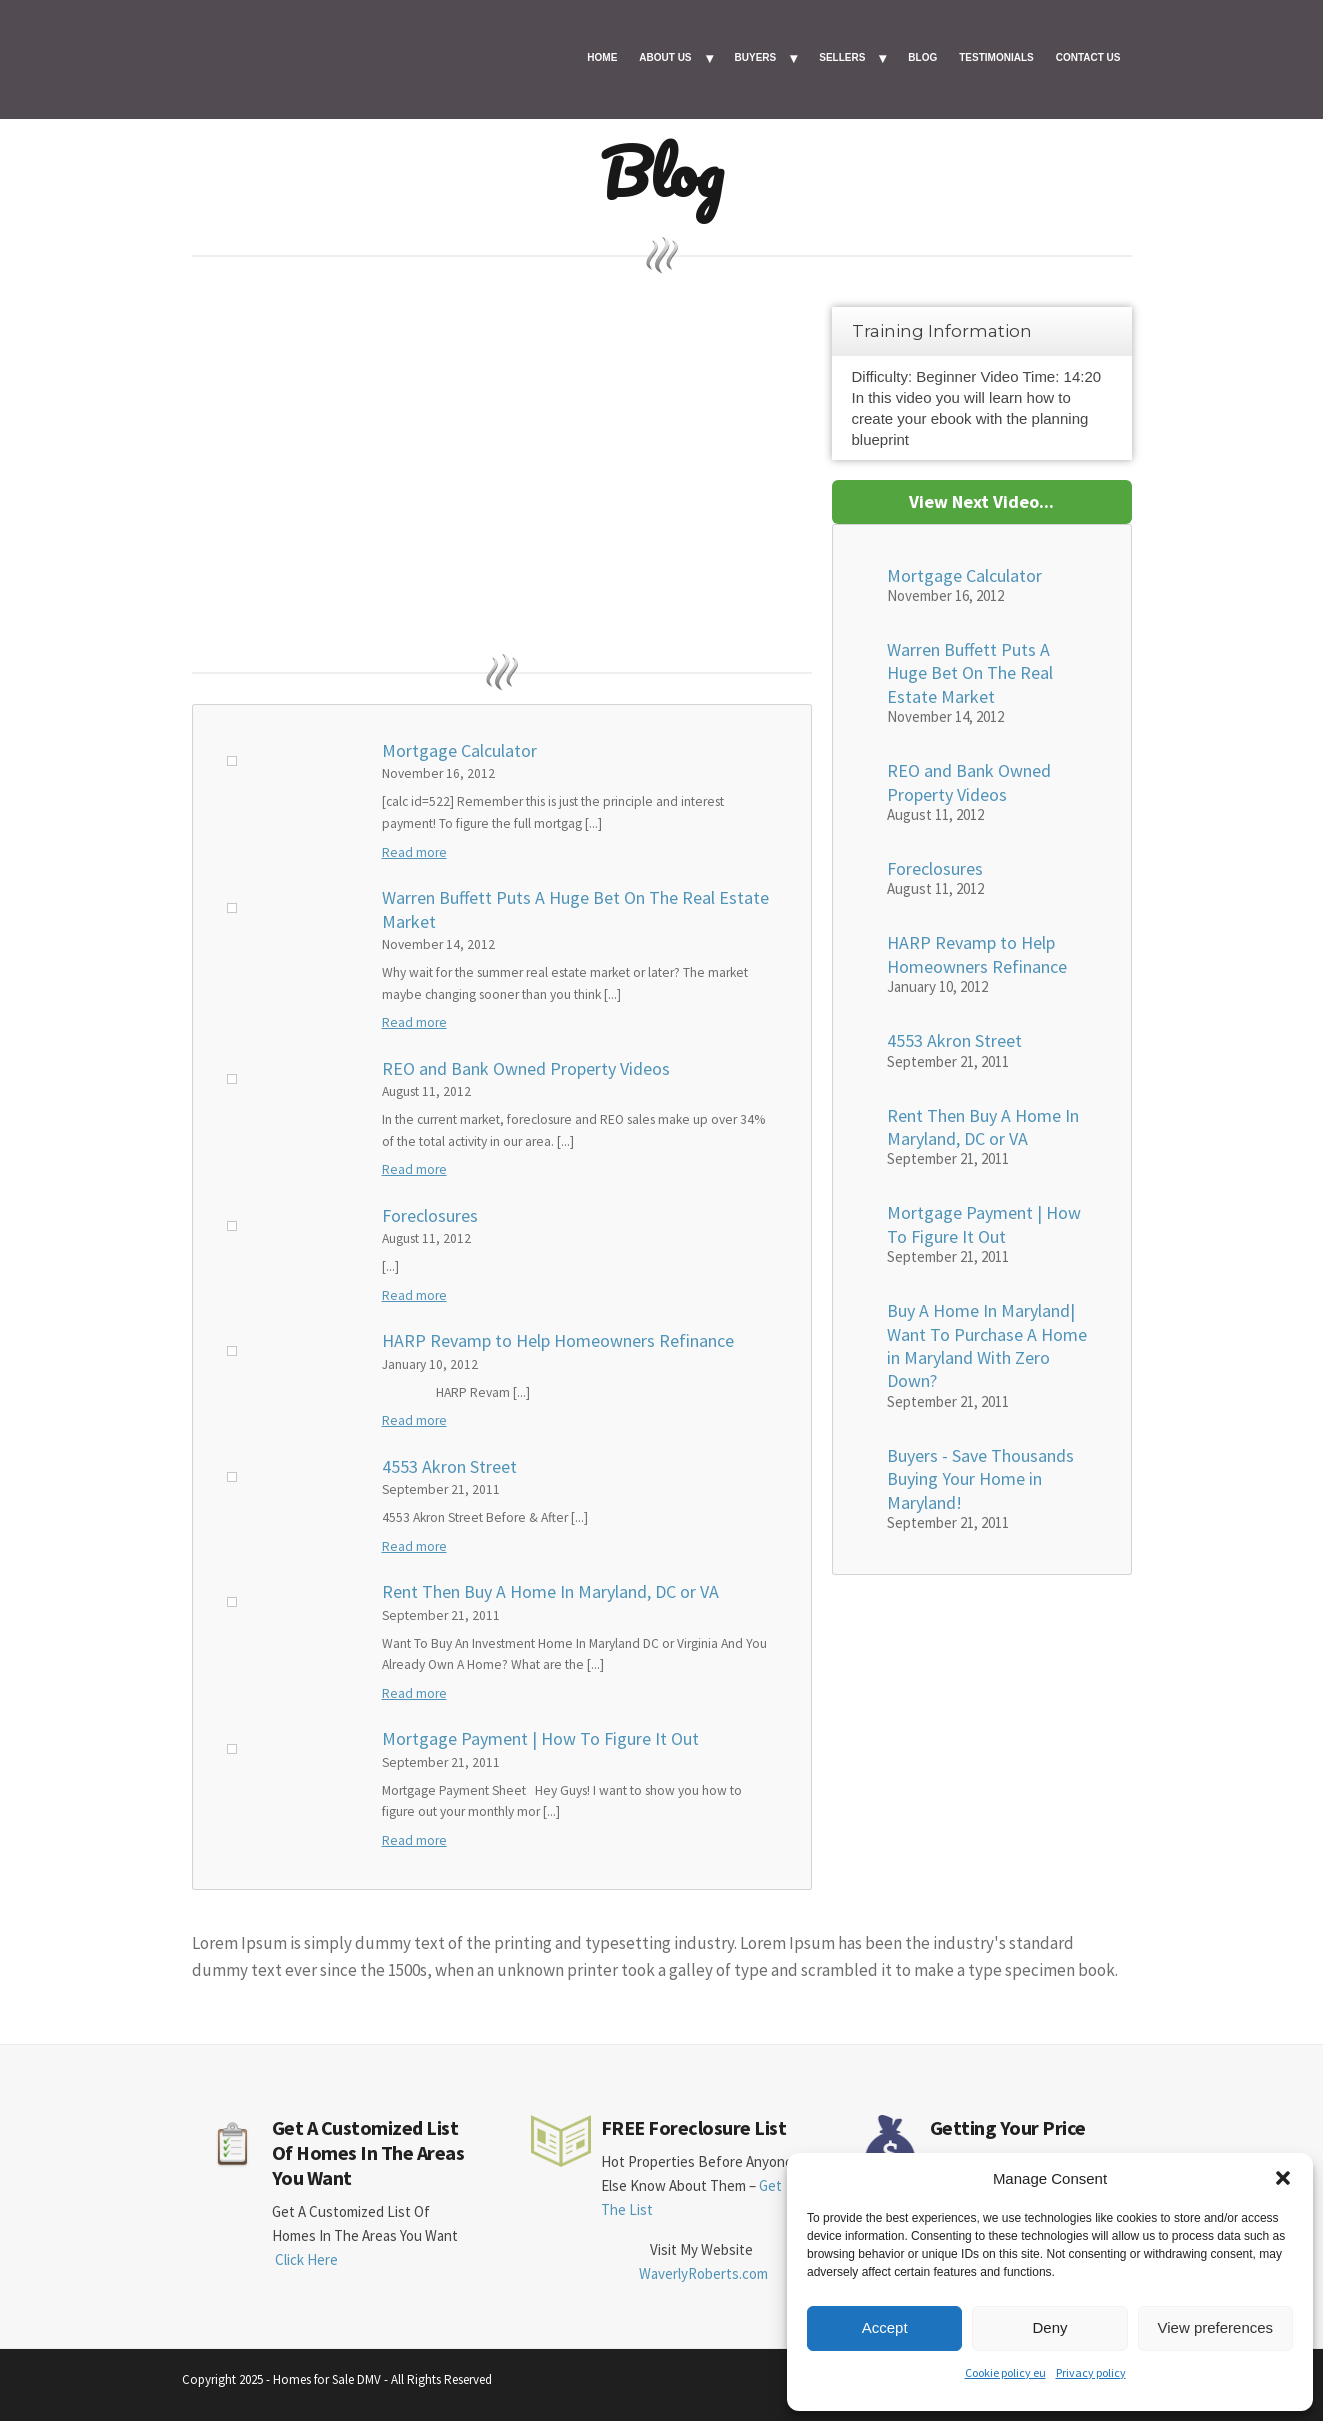 The width and height of the screenshot is (1323, 2421). I want to click on Buyers - Save Thousands Buying Your Home in Maryland!, so click(980, 1479).